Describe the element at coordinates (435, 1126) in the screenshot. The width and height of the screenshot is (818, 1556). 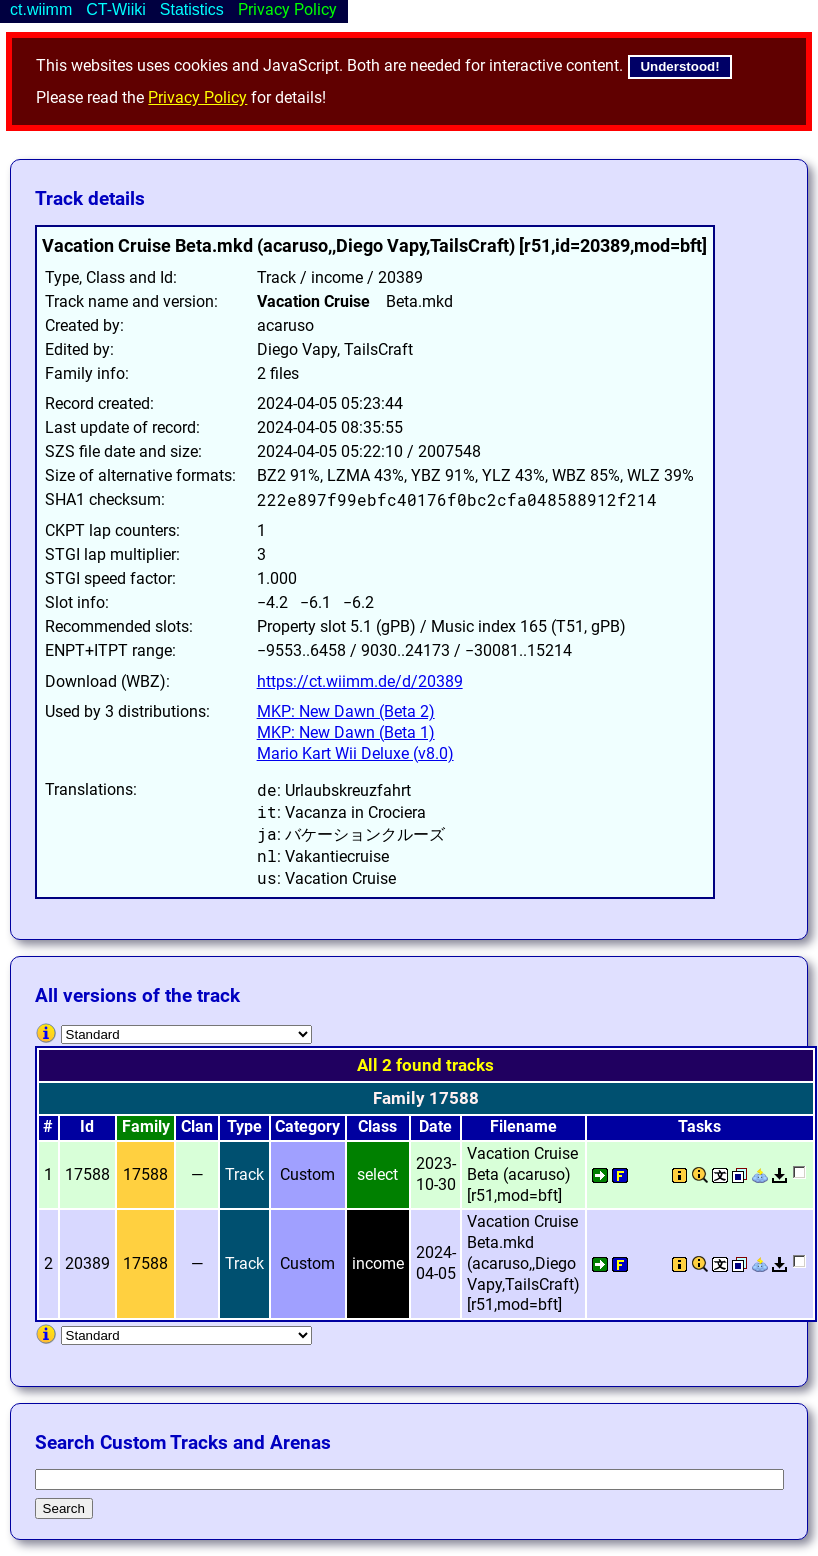
I see `Date` at that location.